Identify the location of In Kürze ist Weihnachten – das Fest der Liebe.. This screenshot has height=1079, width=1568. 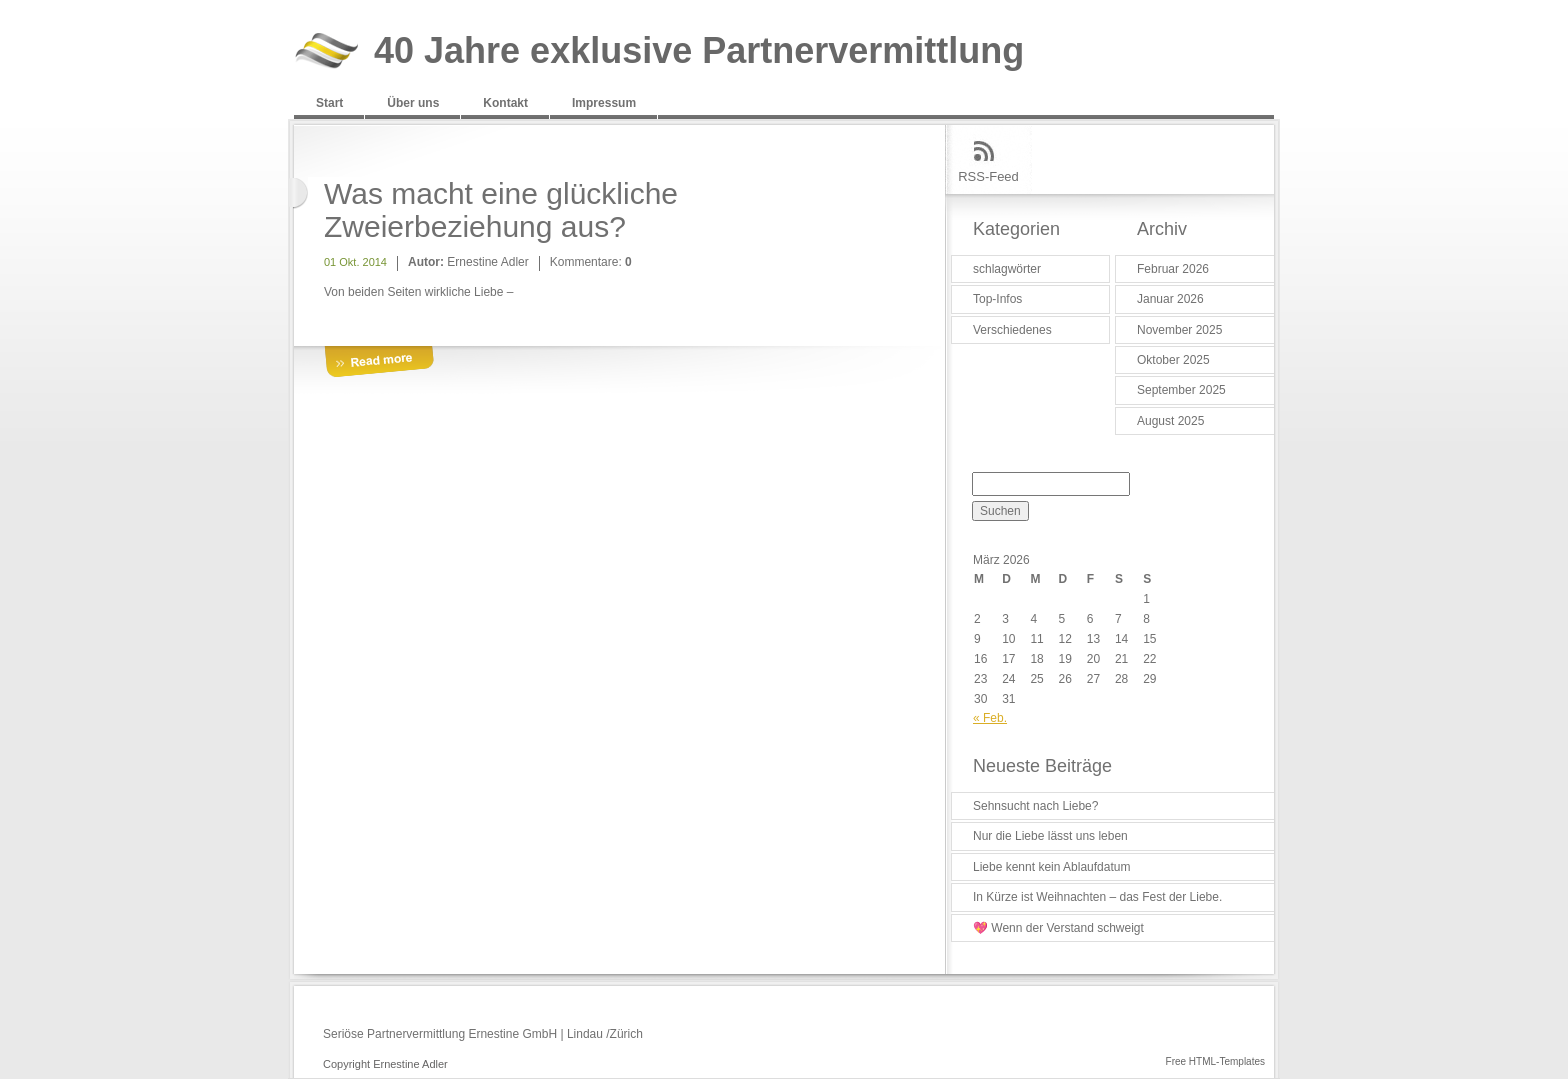
(1097, 897).